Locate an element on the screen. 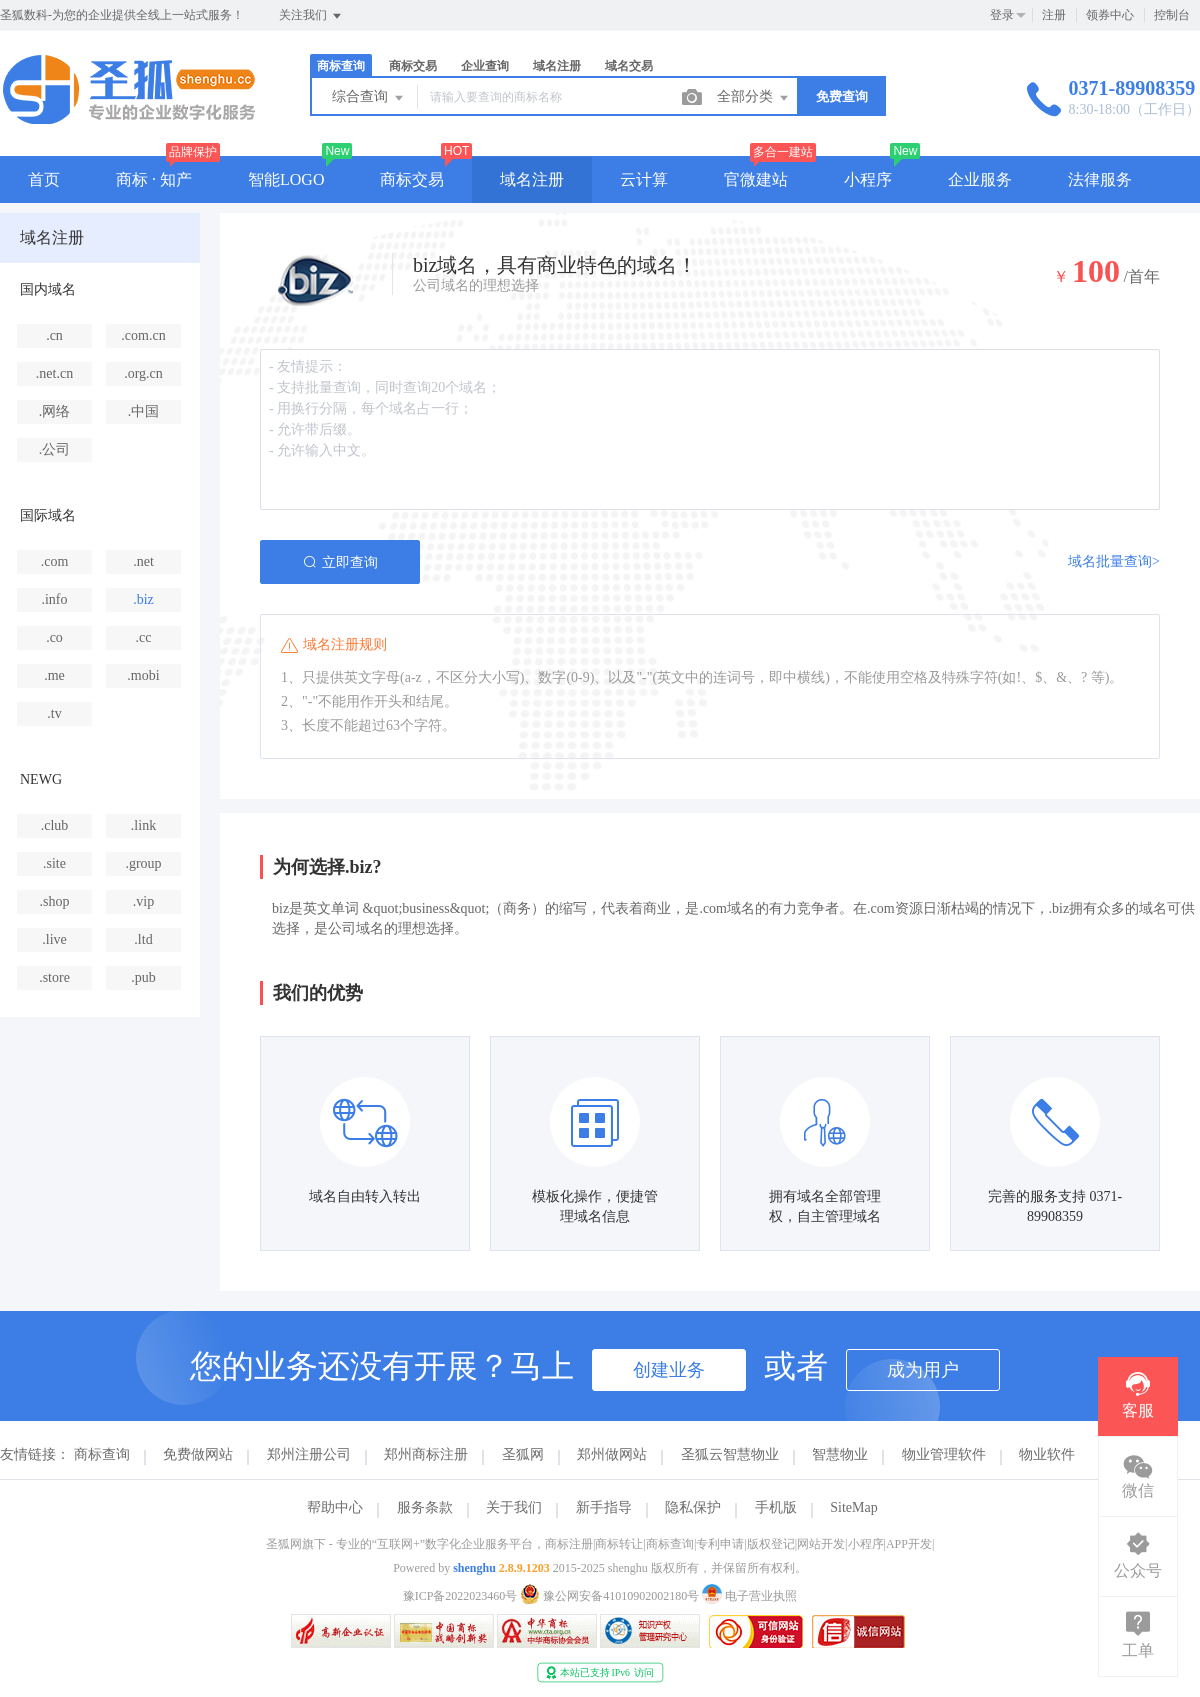 Image resolution: width=1200 pixels, height=1697 pixels. 豫ICP备2022023460号 is located at coordinates (460, 1596).